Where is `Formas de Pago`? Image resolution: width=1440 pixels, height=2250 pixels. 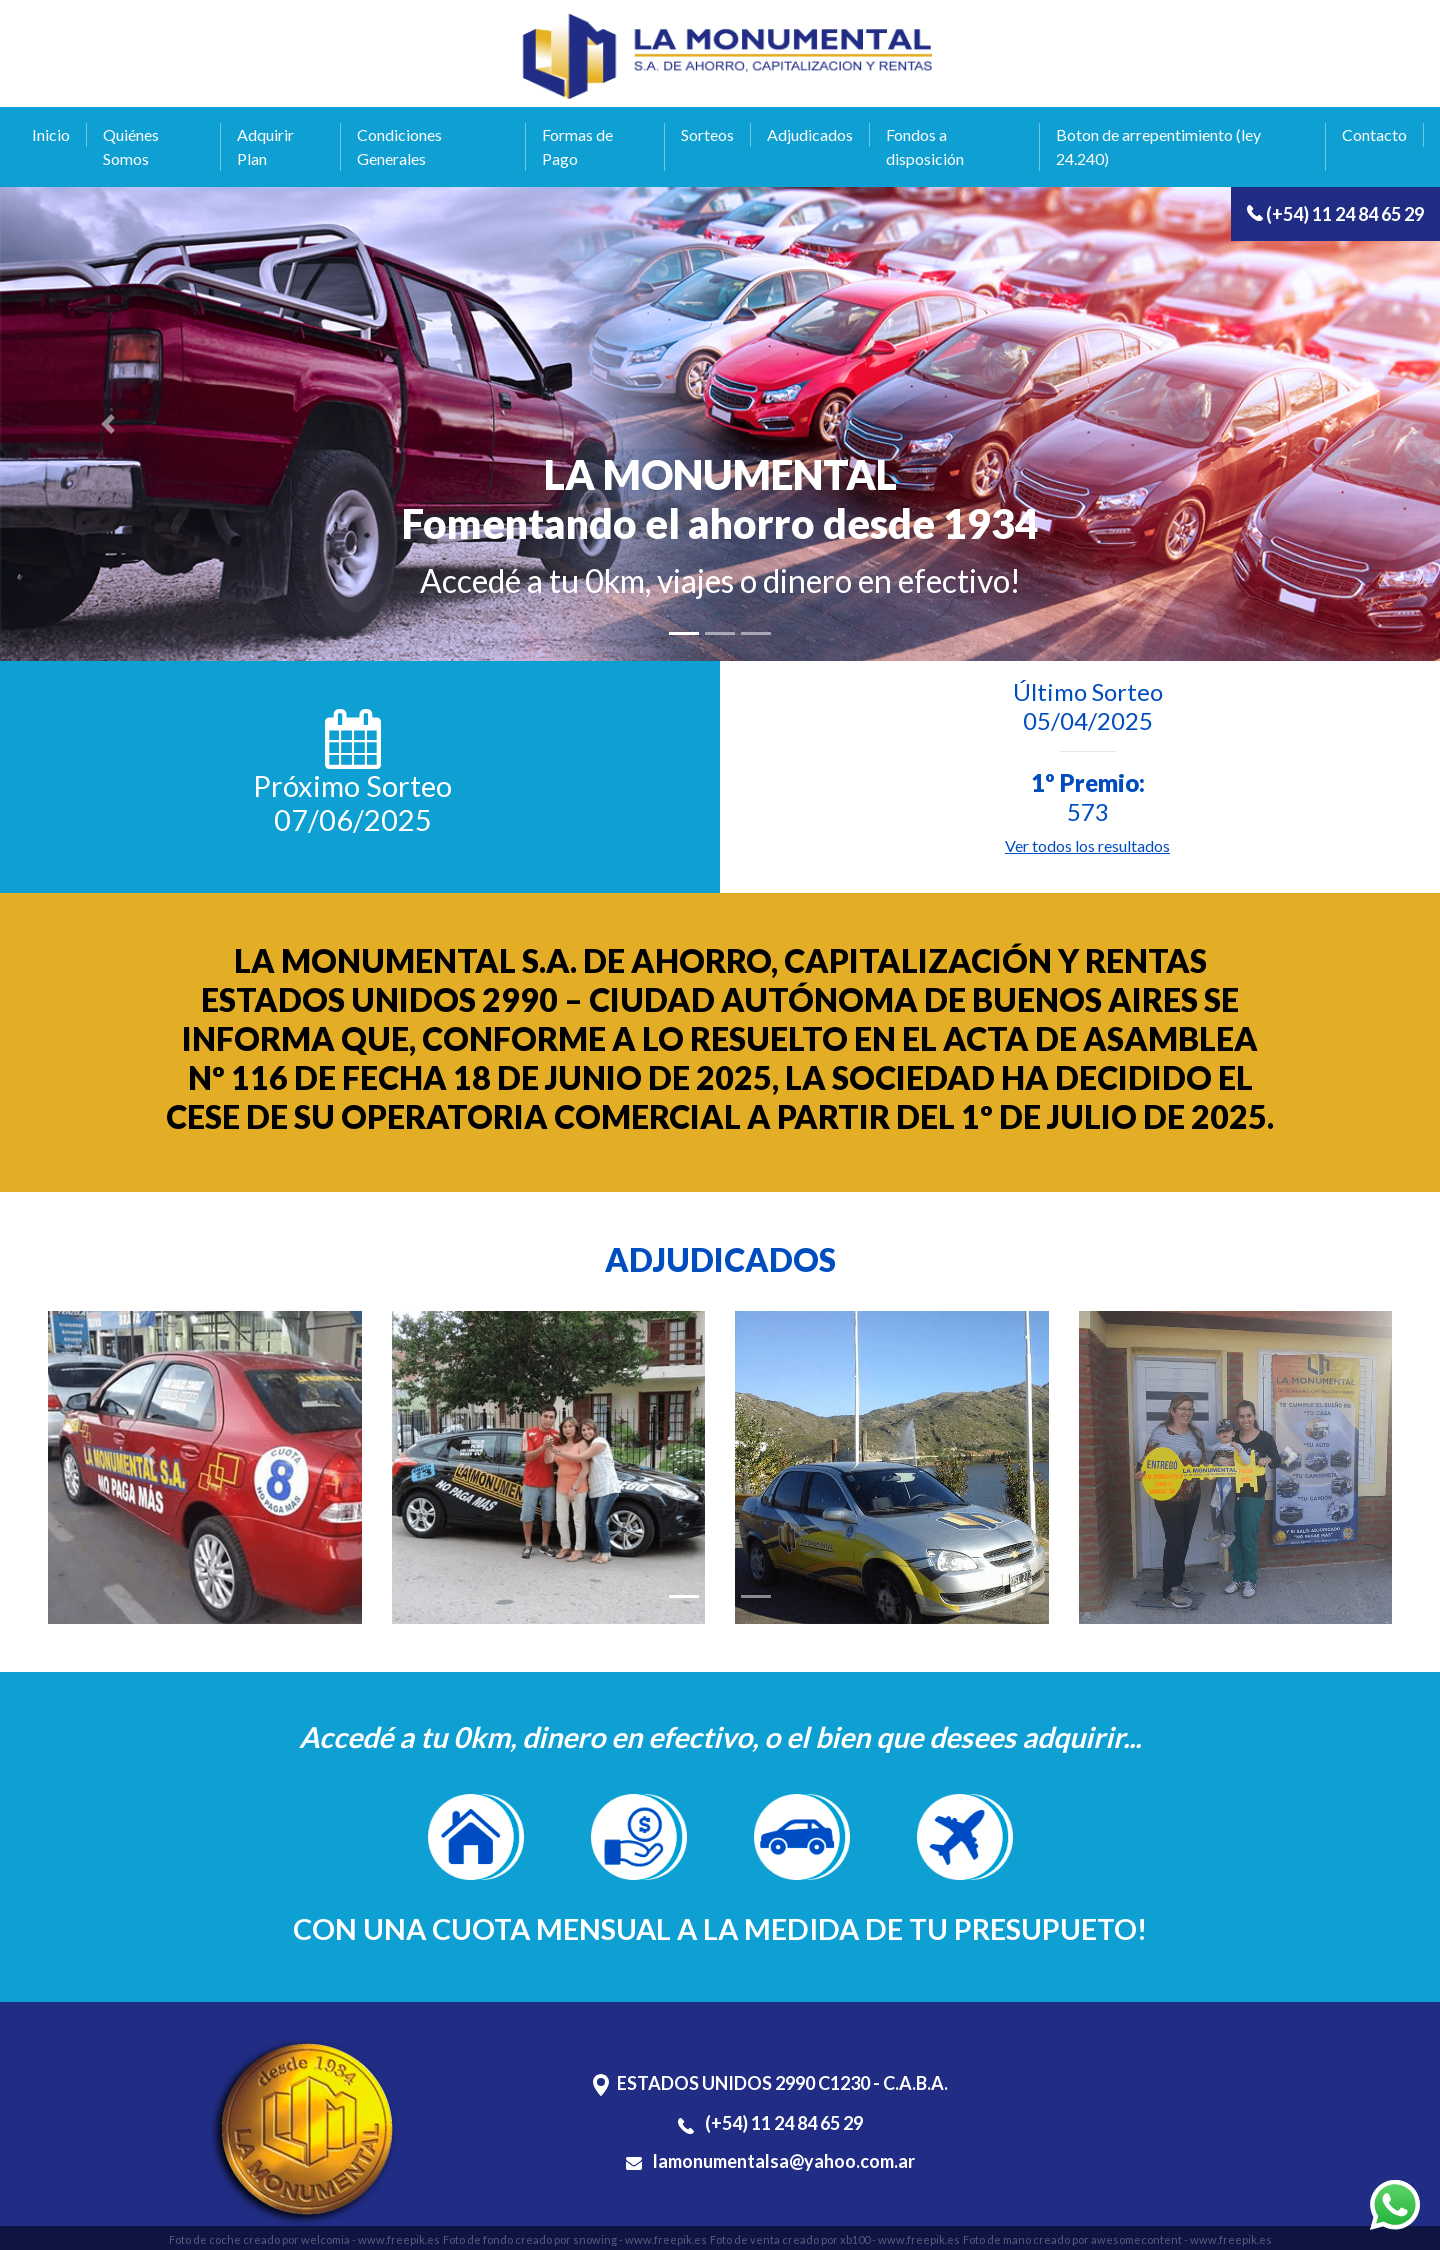 Formas de Pago is located at coordinates (577, 146).